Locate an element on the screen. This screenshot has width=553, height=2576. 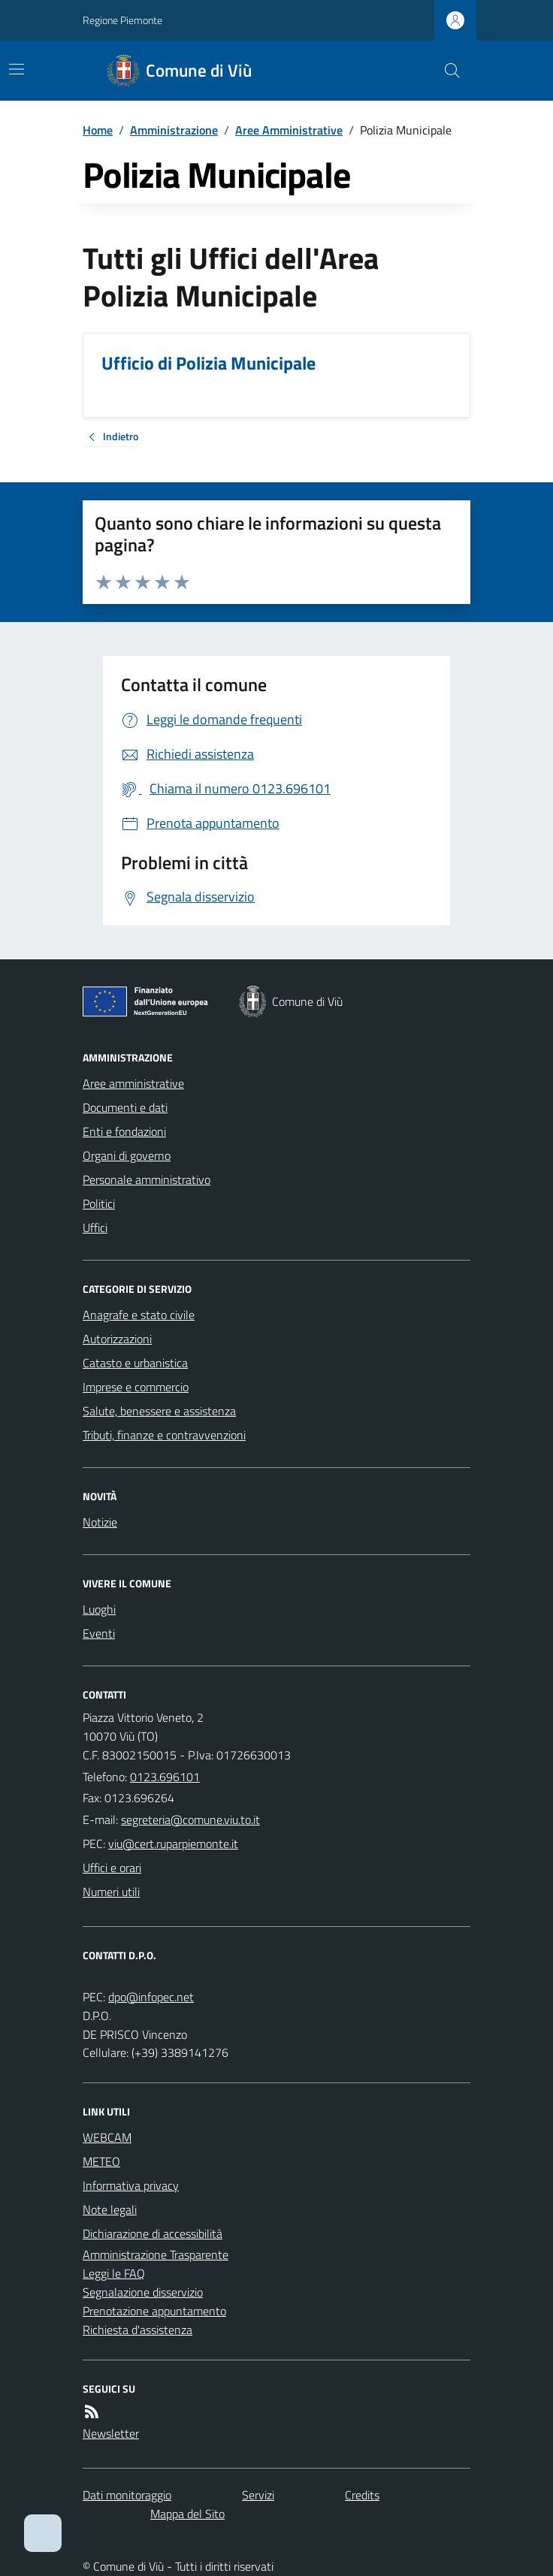
Politici is located at coordinates (99, 1203).